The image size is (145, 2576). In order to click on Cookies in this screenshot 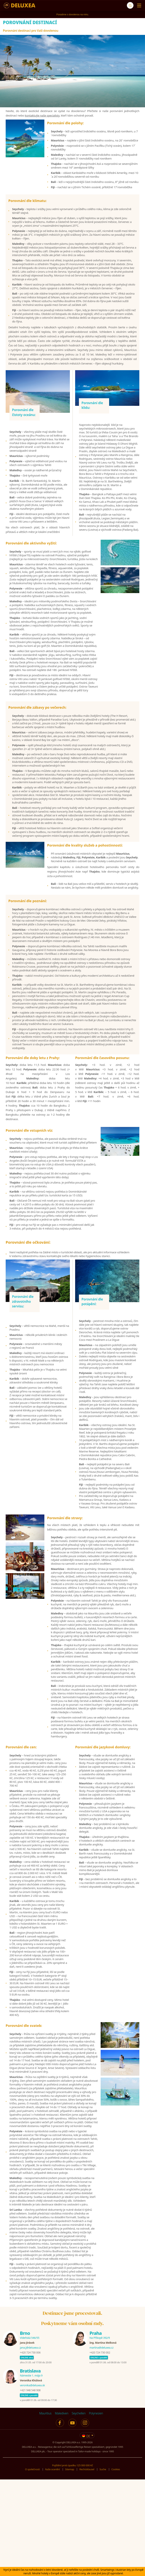, I will do `click(115, 2566)`.